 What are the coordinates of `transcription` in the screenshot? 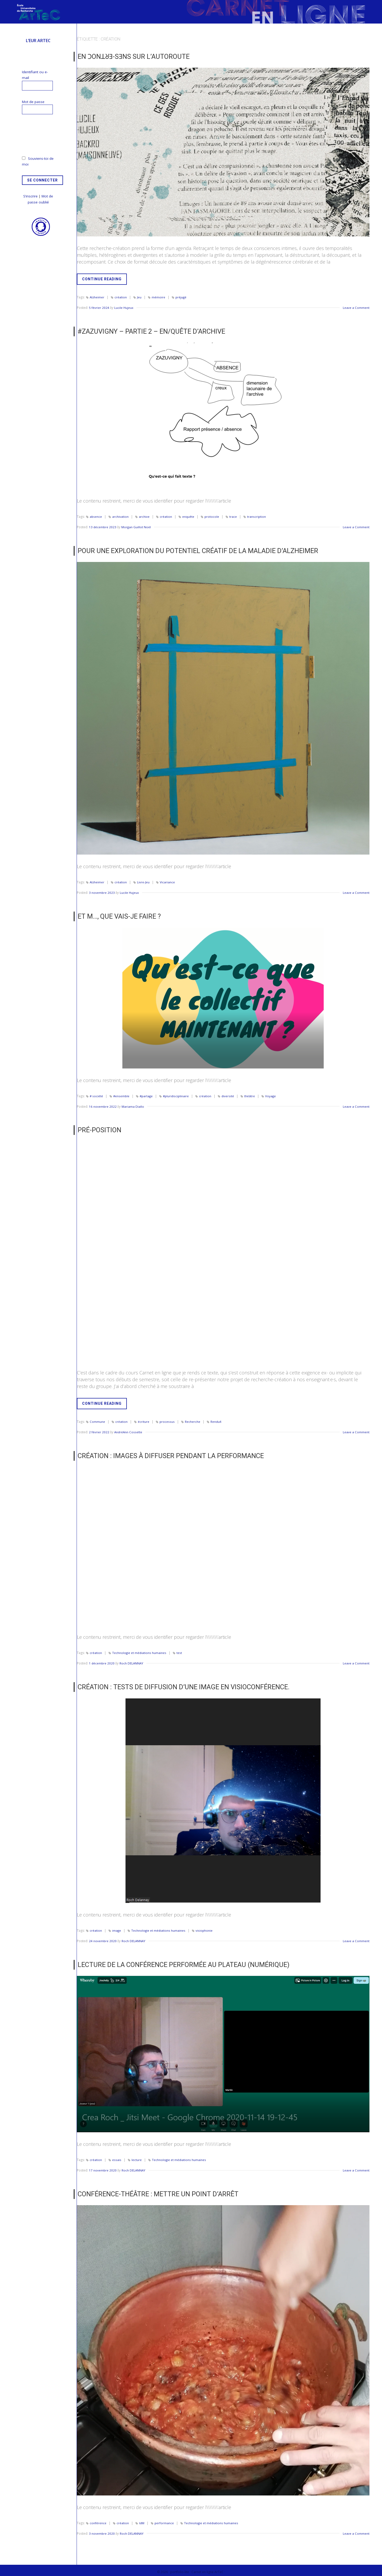 It's located at (257, 515).